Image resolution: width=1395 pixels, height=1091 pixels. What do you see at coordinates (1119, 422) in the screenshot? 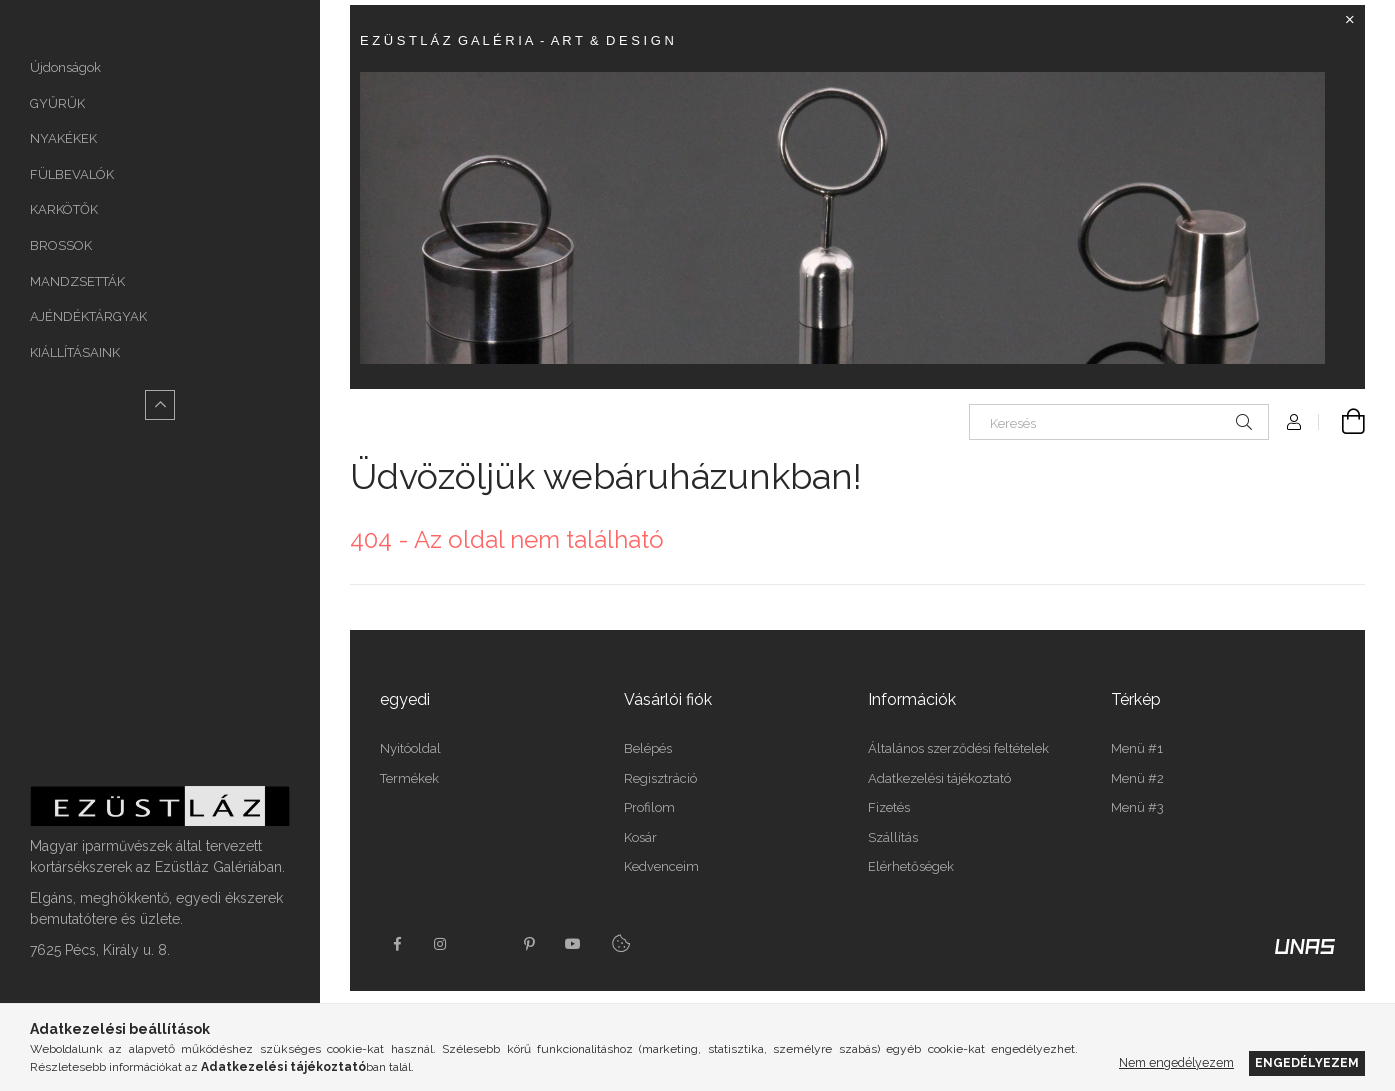
I see `[Keresés]` at bounding box center [1119, 422].